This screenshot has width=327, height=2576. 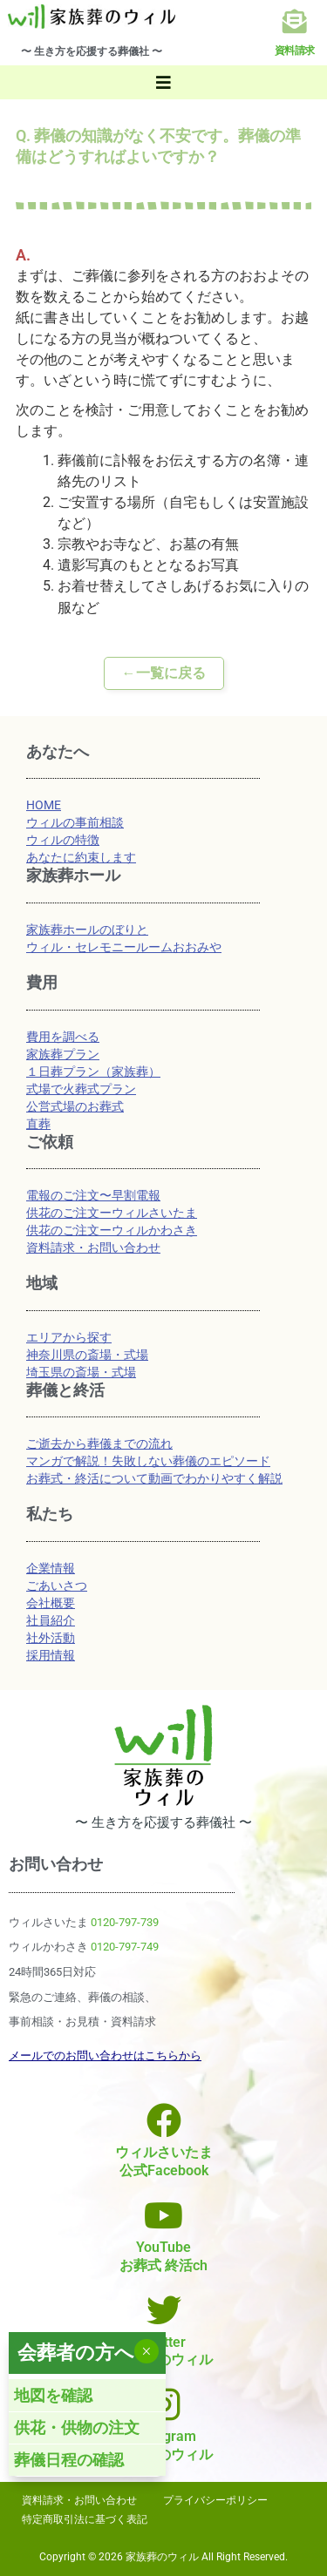 What do you see at coordinates (123, 947) in the screenshot?
I see `ウィル・セレモニールームおおみや` at bounding box center [123, 947].